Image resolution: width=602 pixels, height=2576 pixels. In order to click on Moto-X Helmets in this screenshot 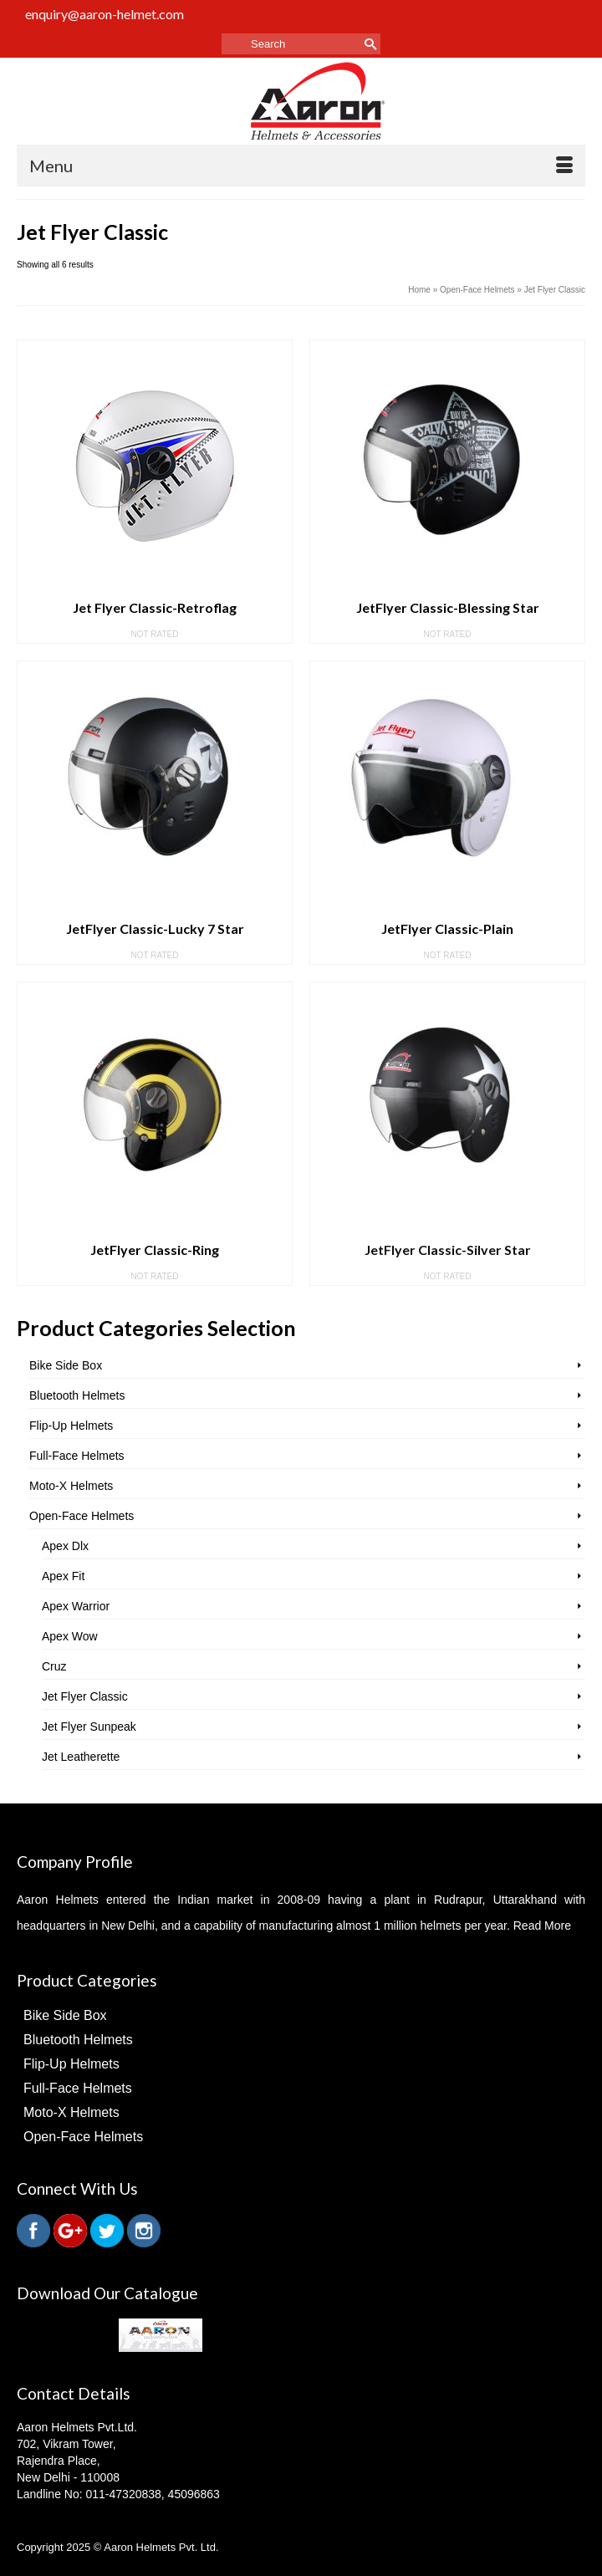, I will do `click(71, 1485)`.